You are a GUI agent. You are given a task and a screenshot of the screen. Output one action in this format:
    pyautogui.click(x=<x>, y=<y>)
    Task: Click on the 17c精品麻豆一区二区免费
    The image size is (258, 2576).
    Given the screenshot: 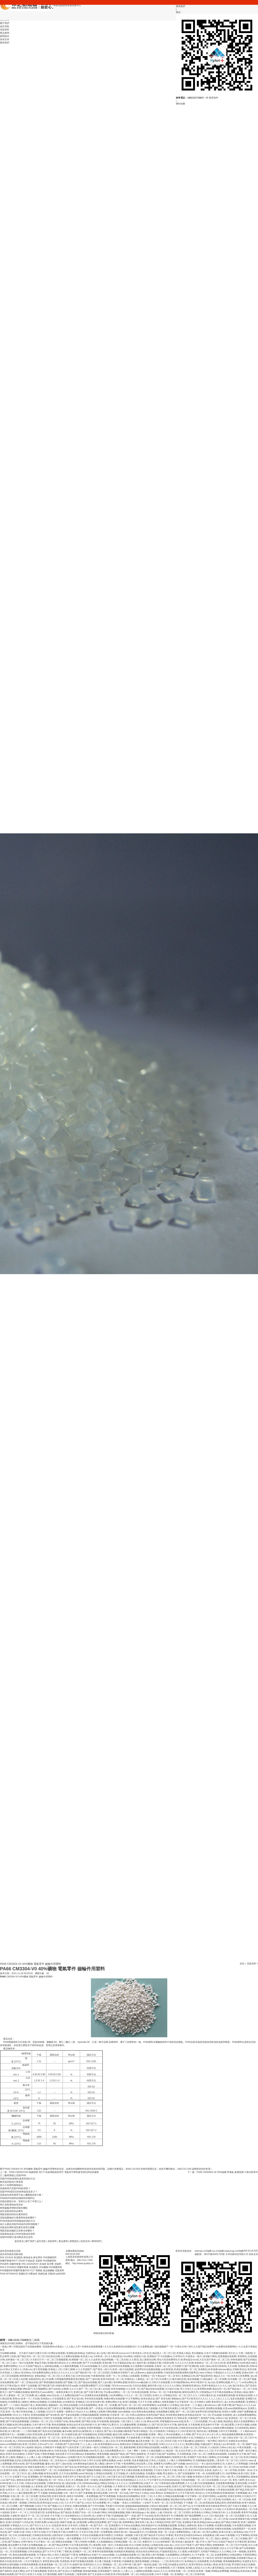 What is the action you would take?
    pyautogui.click(x=213, y=2379)
    